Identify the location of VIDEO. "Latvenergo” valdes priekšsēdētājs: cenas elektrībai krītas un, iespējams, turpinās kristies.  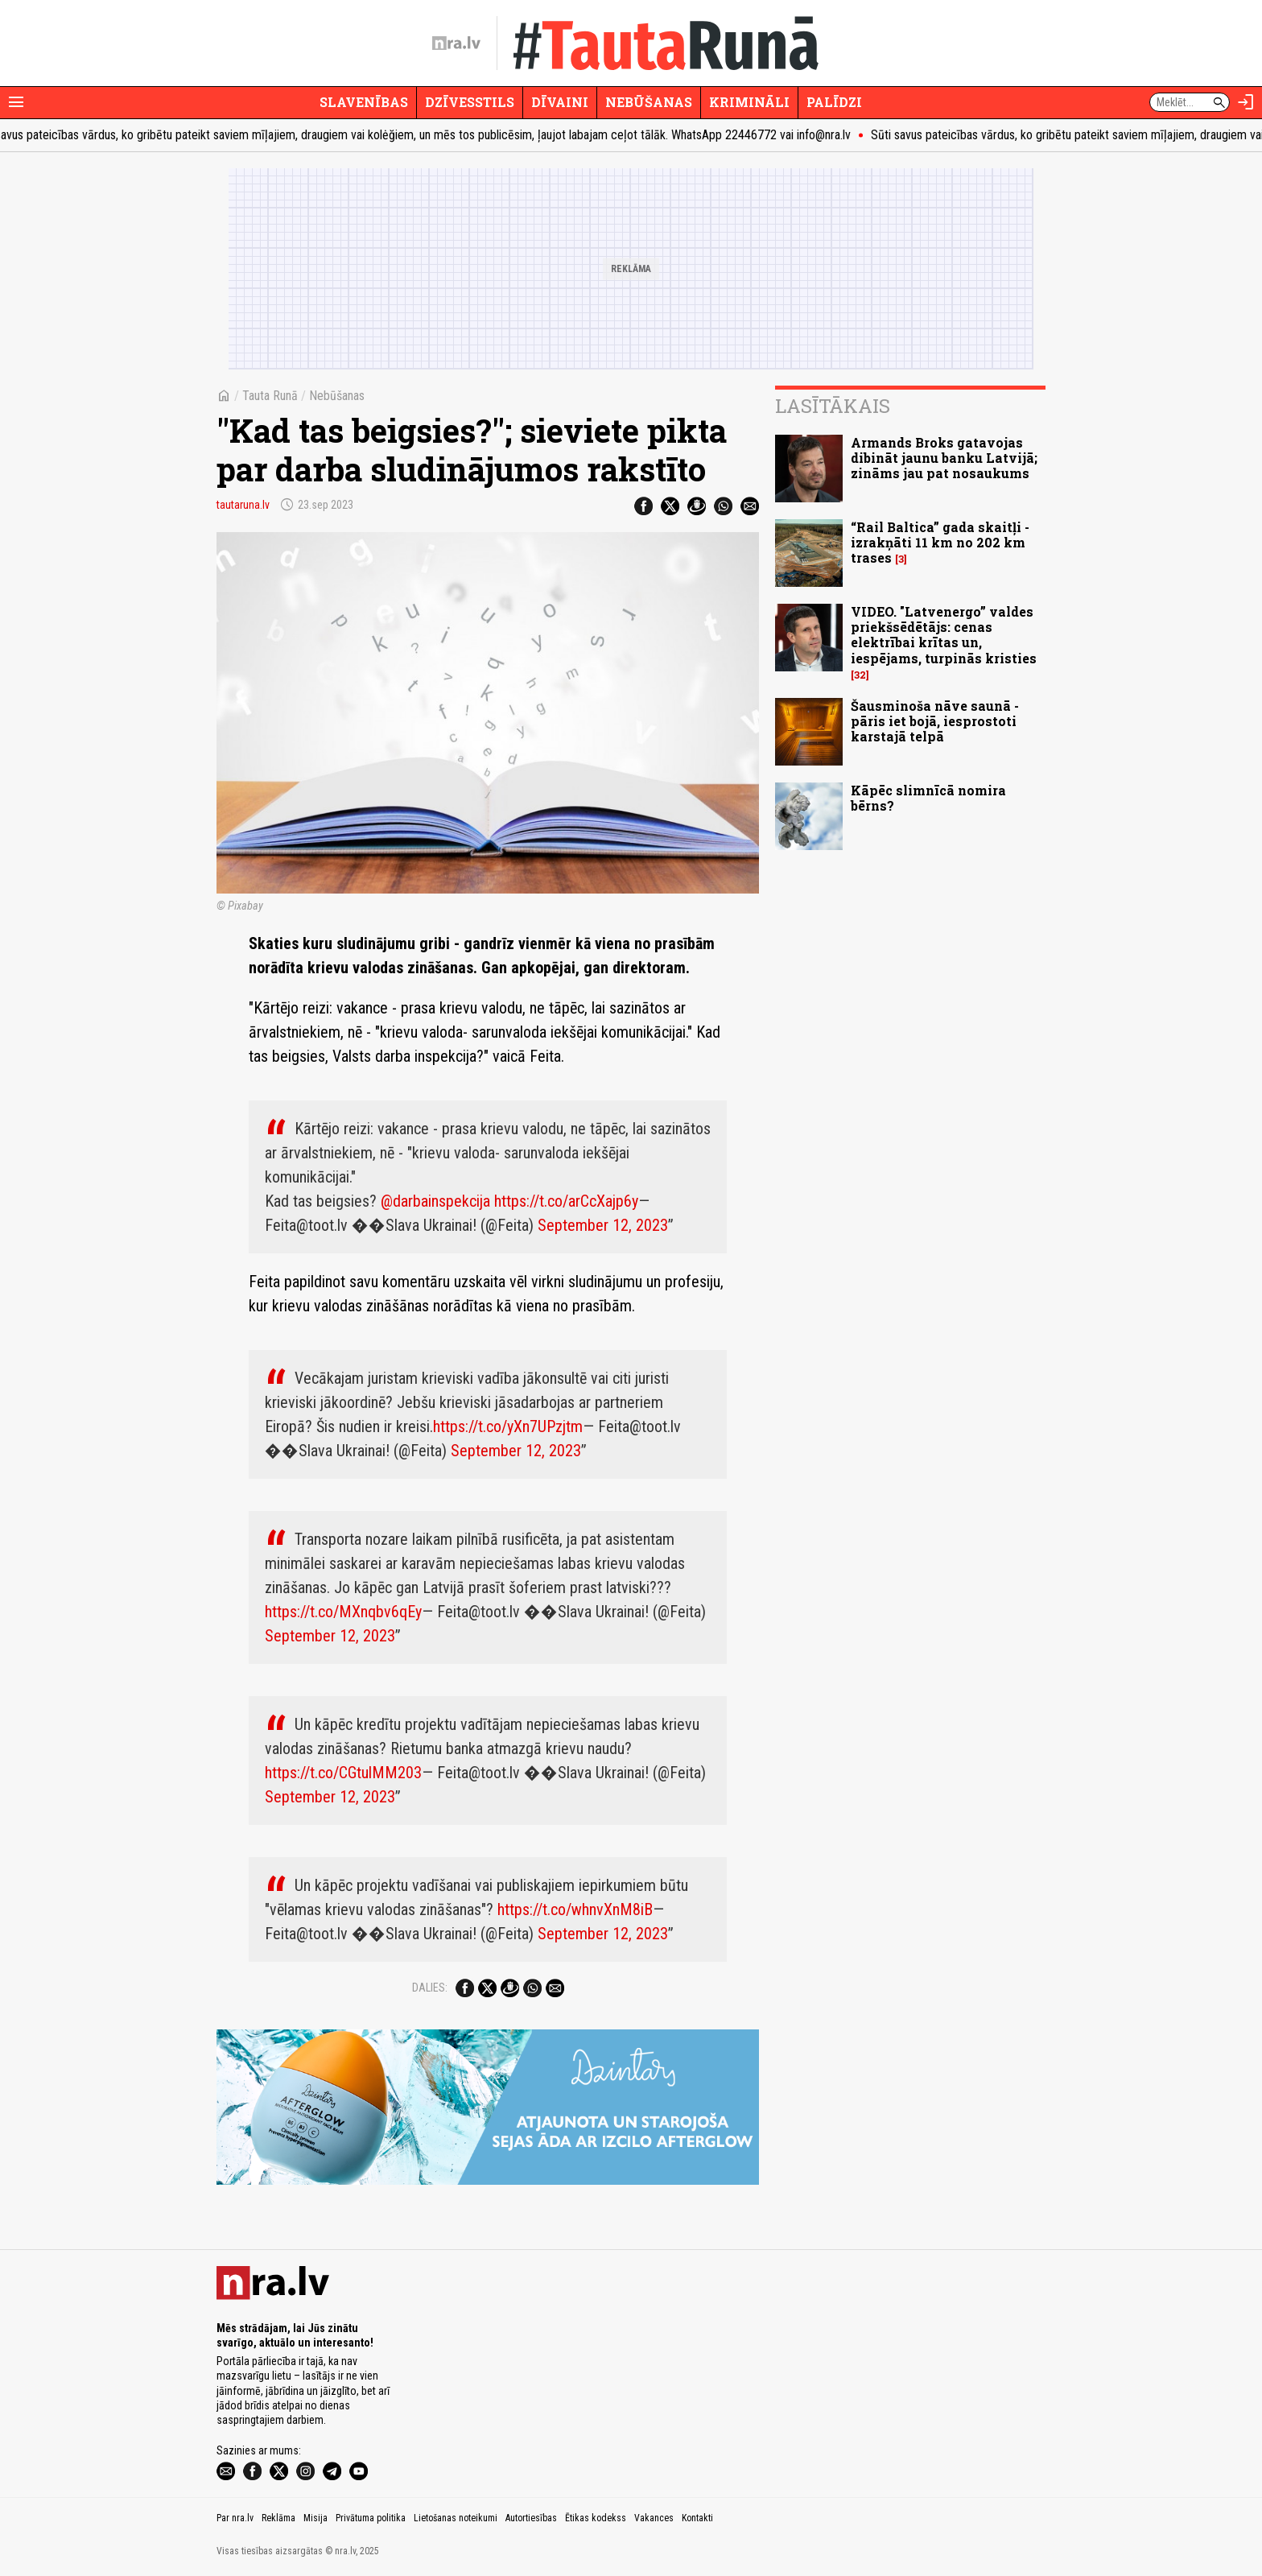
(944, 635).